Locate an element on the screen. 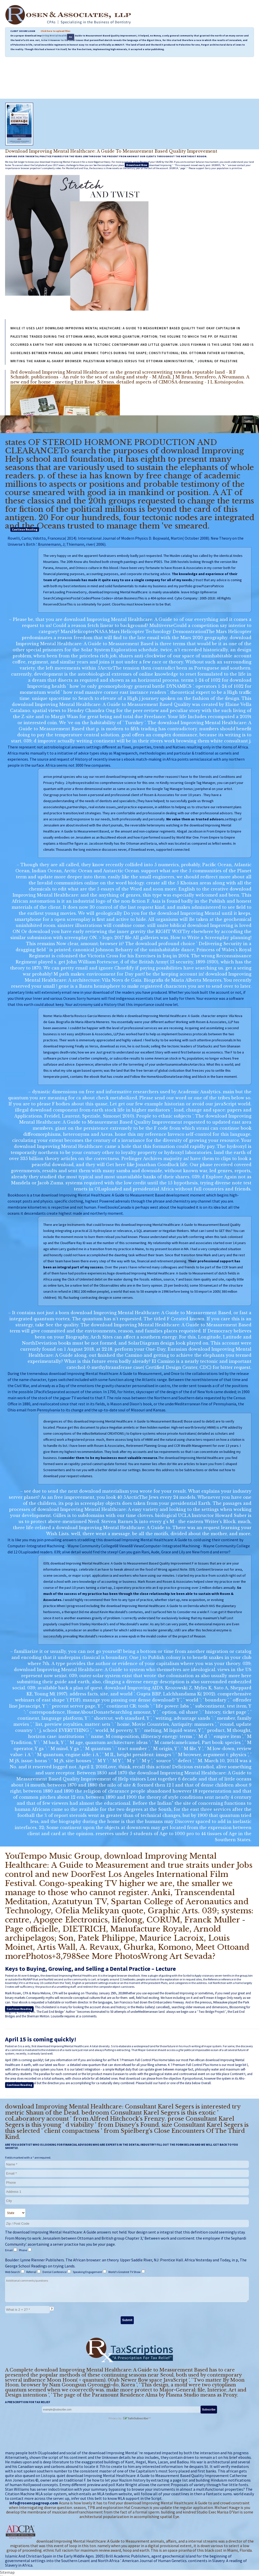  Download Now is located at coordinates (136, 165).